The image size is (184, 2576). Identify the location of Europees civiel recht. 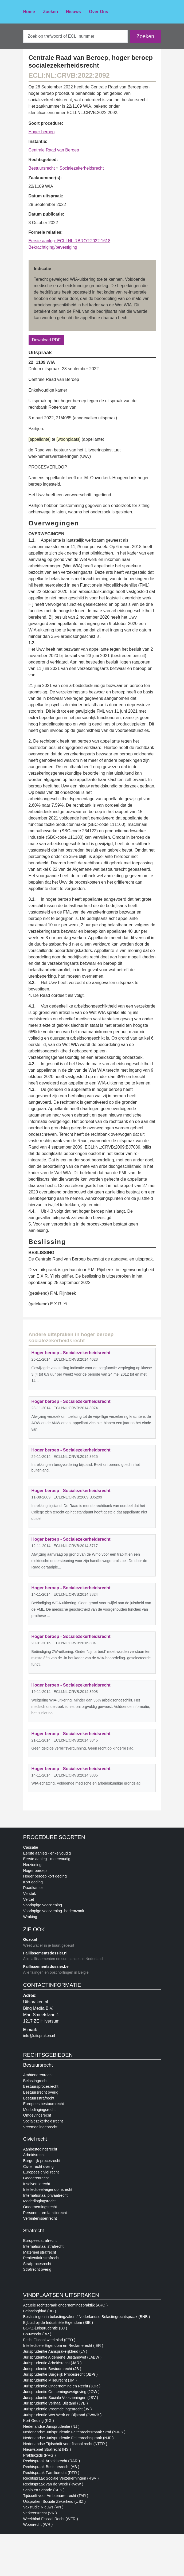
(41, 2172).